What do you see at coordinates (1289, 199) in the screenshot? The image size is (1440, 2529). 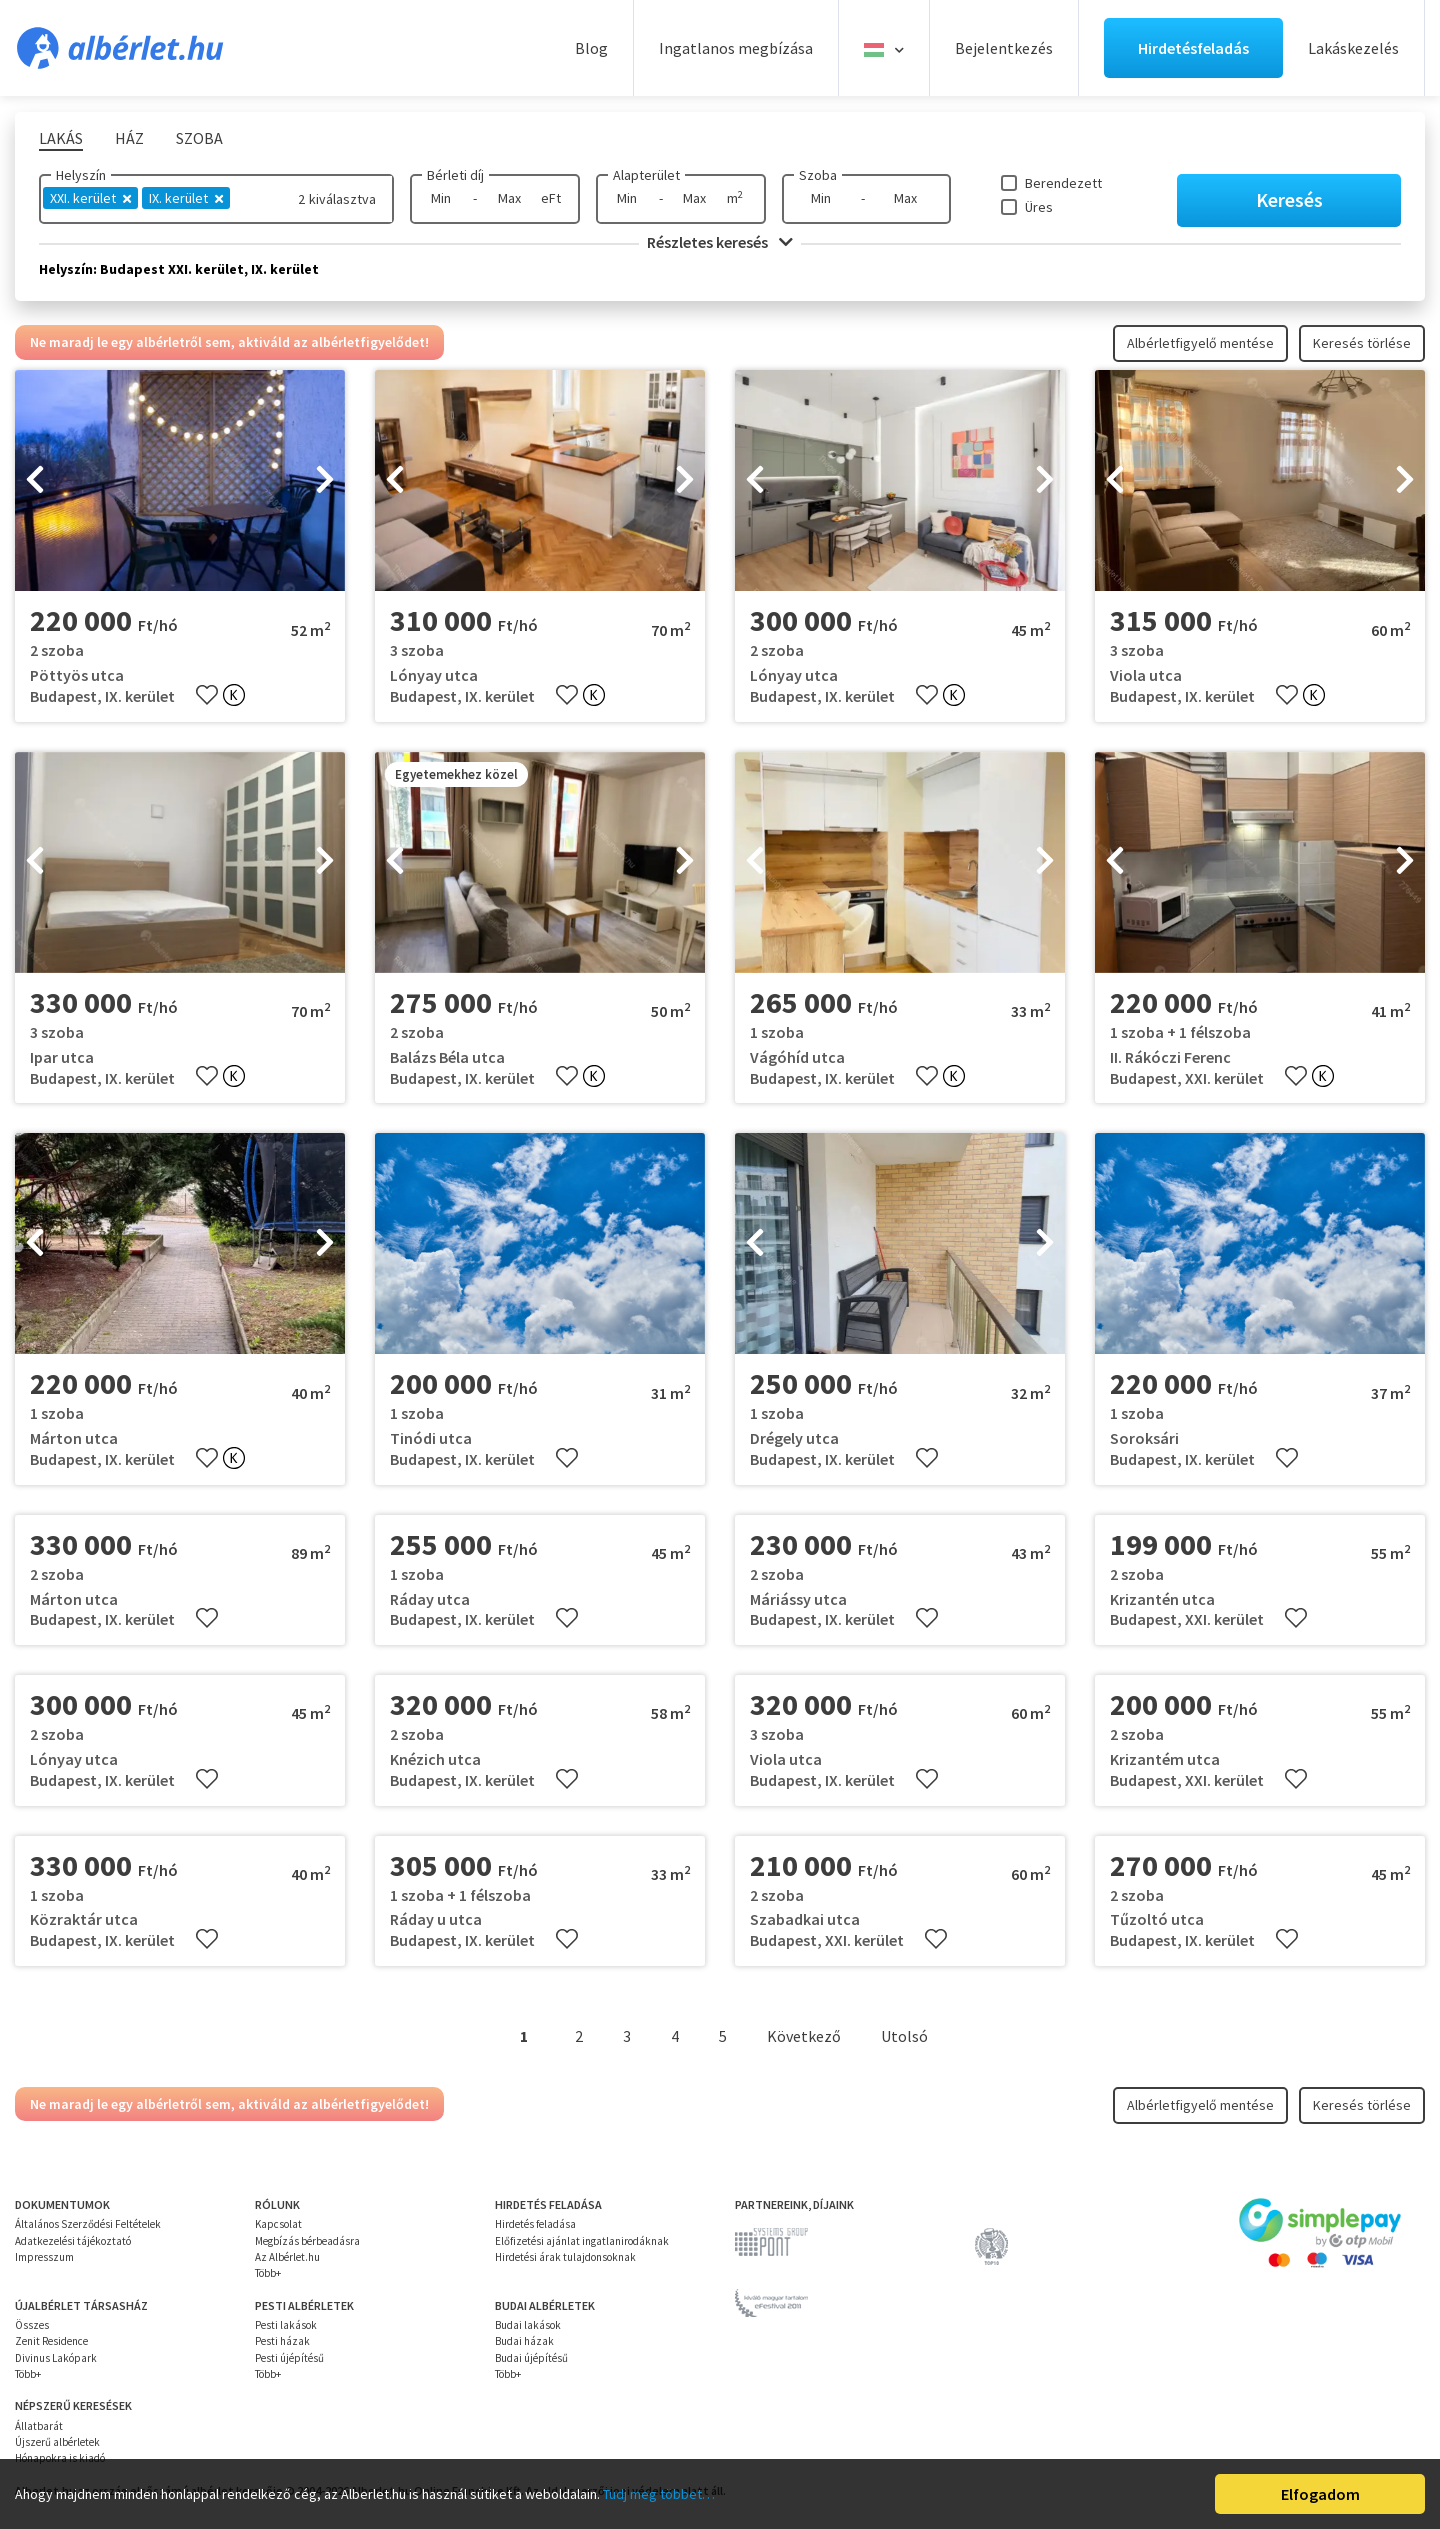 I see `Keresés` at bounding box center [1289, 199].